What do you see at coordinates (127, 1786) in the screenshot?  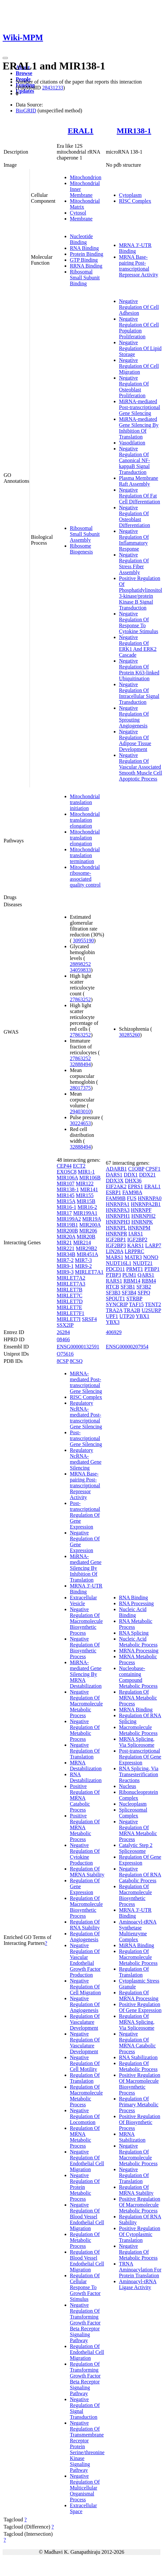 I see `Nucleus` at bounding box center [127, 1786].